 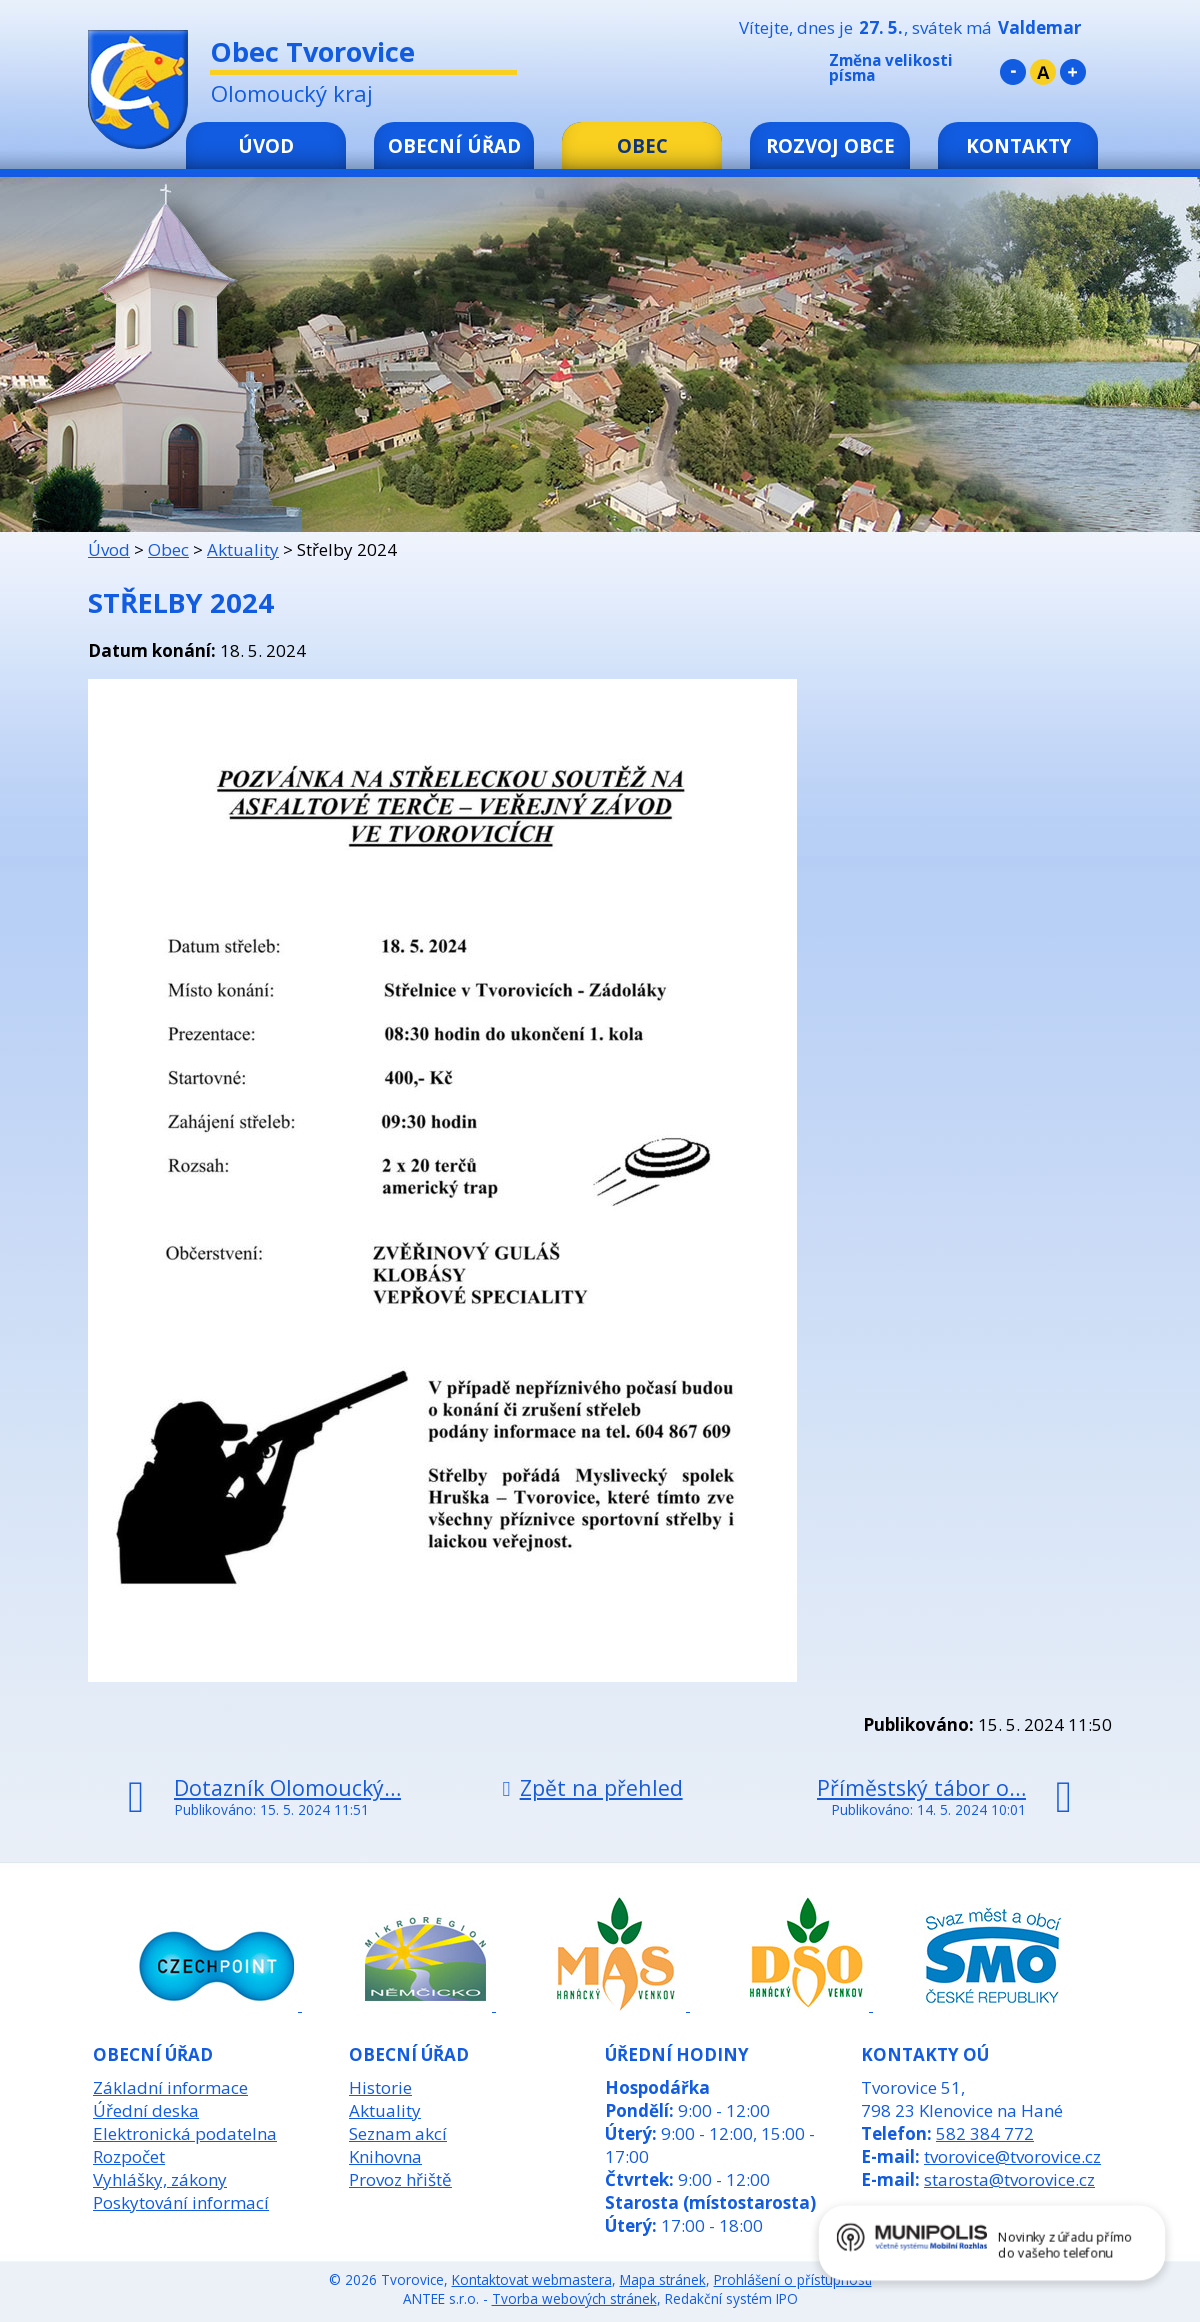 What do you see at coordinates (532, 2279) in the screenshot?
I see `Kontaktovat webmastera` at bounding box center [532, 2279].